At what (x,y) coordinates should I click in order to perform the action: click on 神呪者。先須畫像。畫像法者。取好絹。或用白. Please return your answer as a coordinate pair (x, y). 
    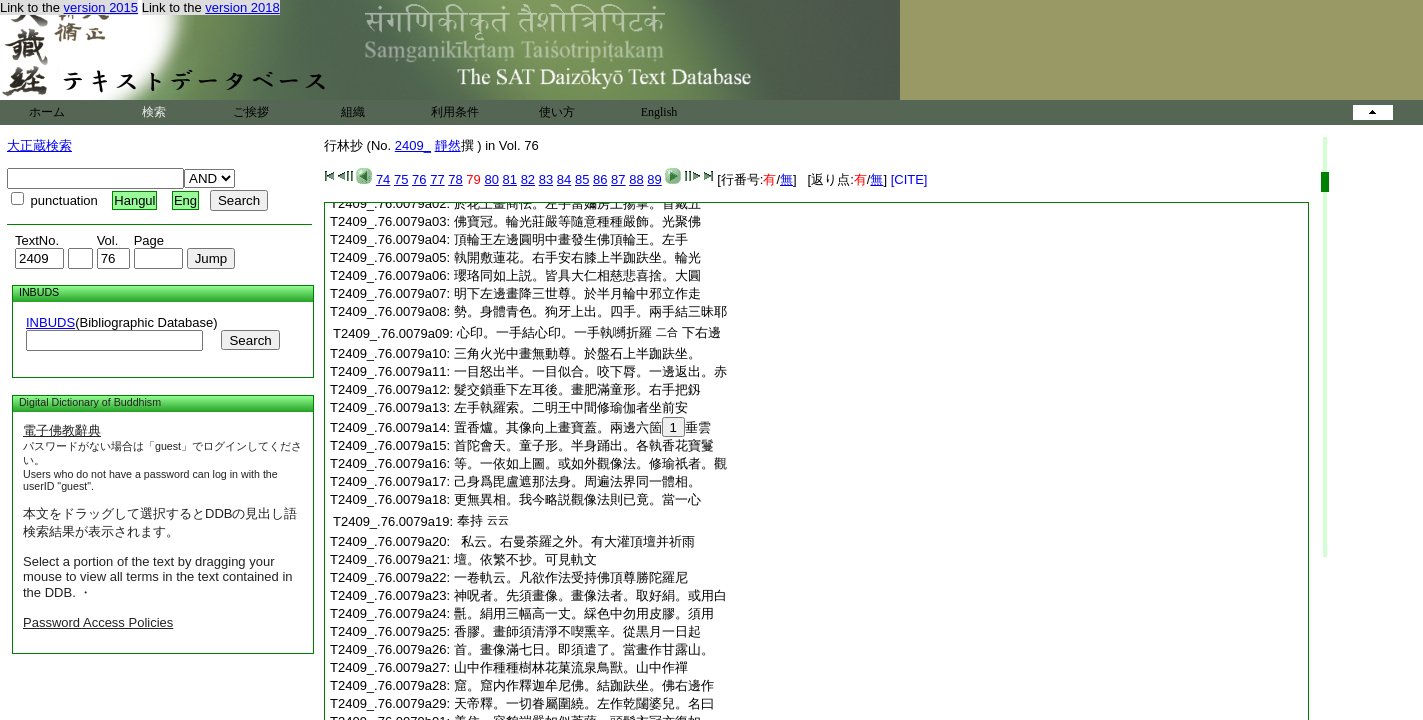
    Looking at the image, I should click on (590, 595).